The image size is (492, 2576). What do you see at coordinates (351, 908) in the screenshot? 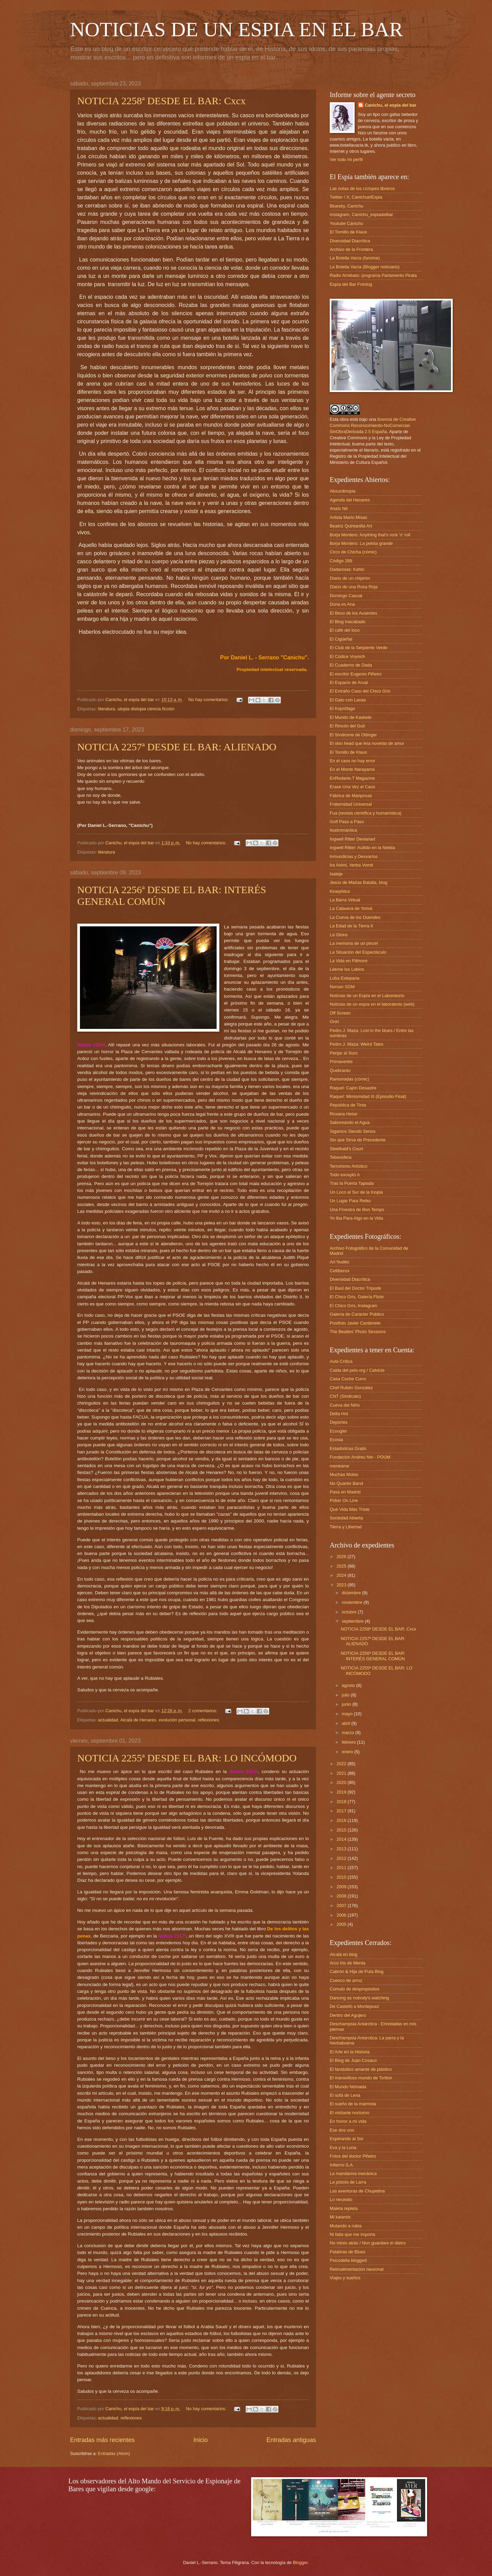
I see `La Calavera de Yorick` at bounding box center [351, 908].